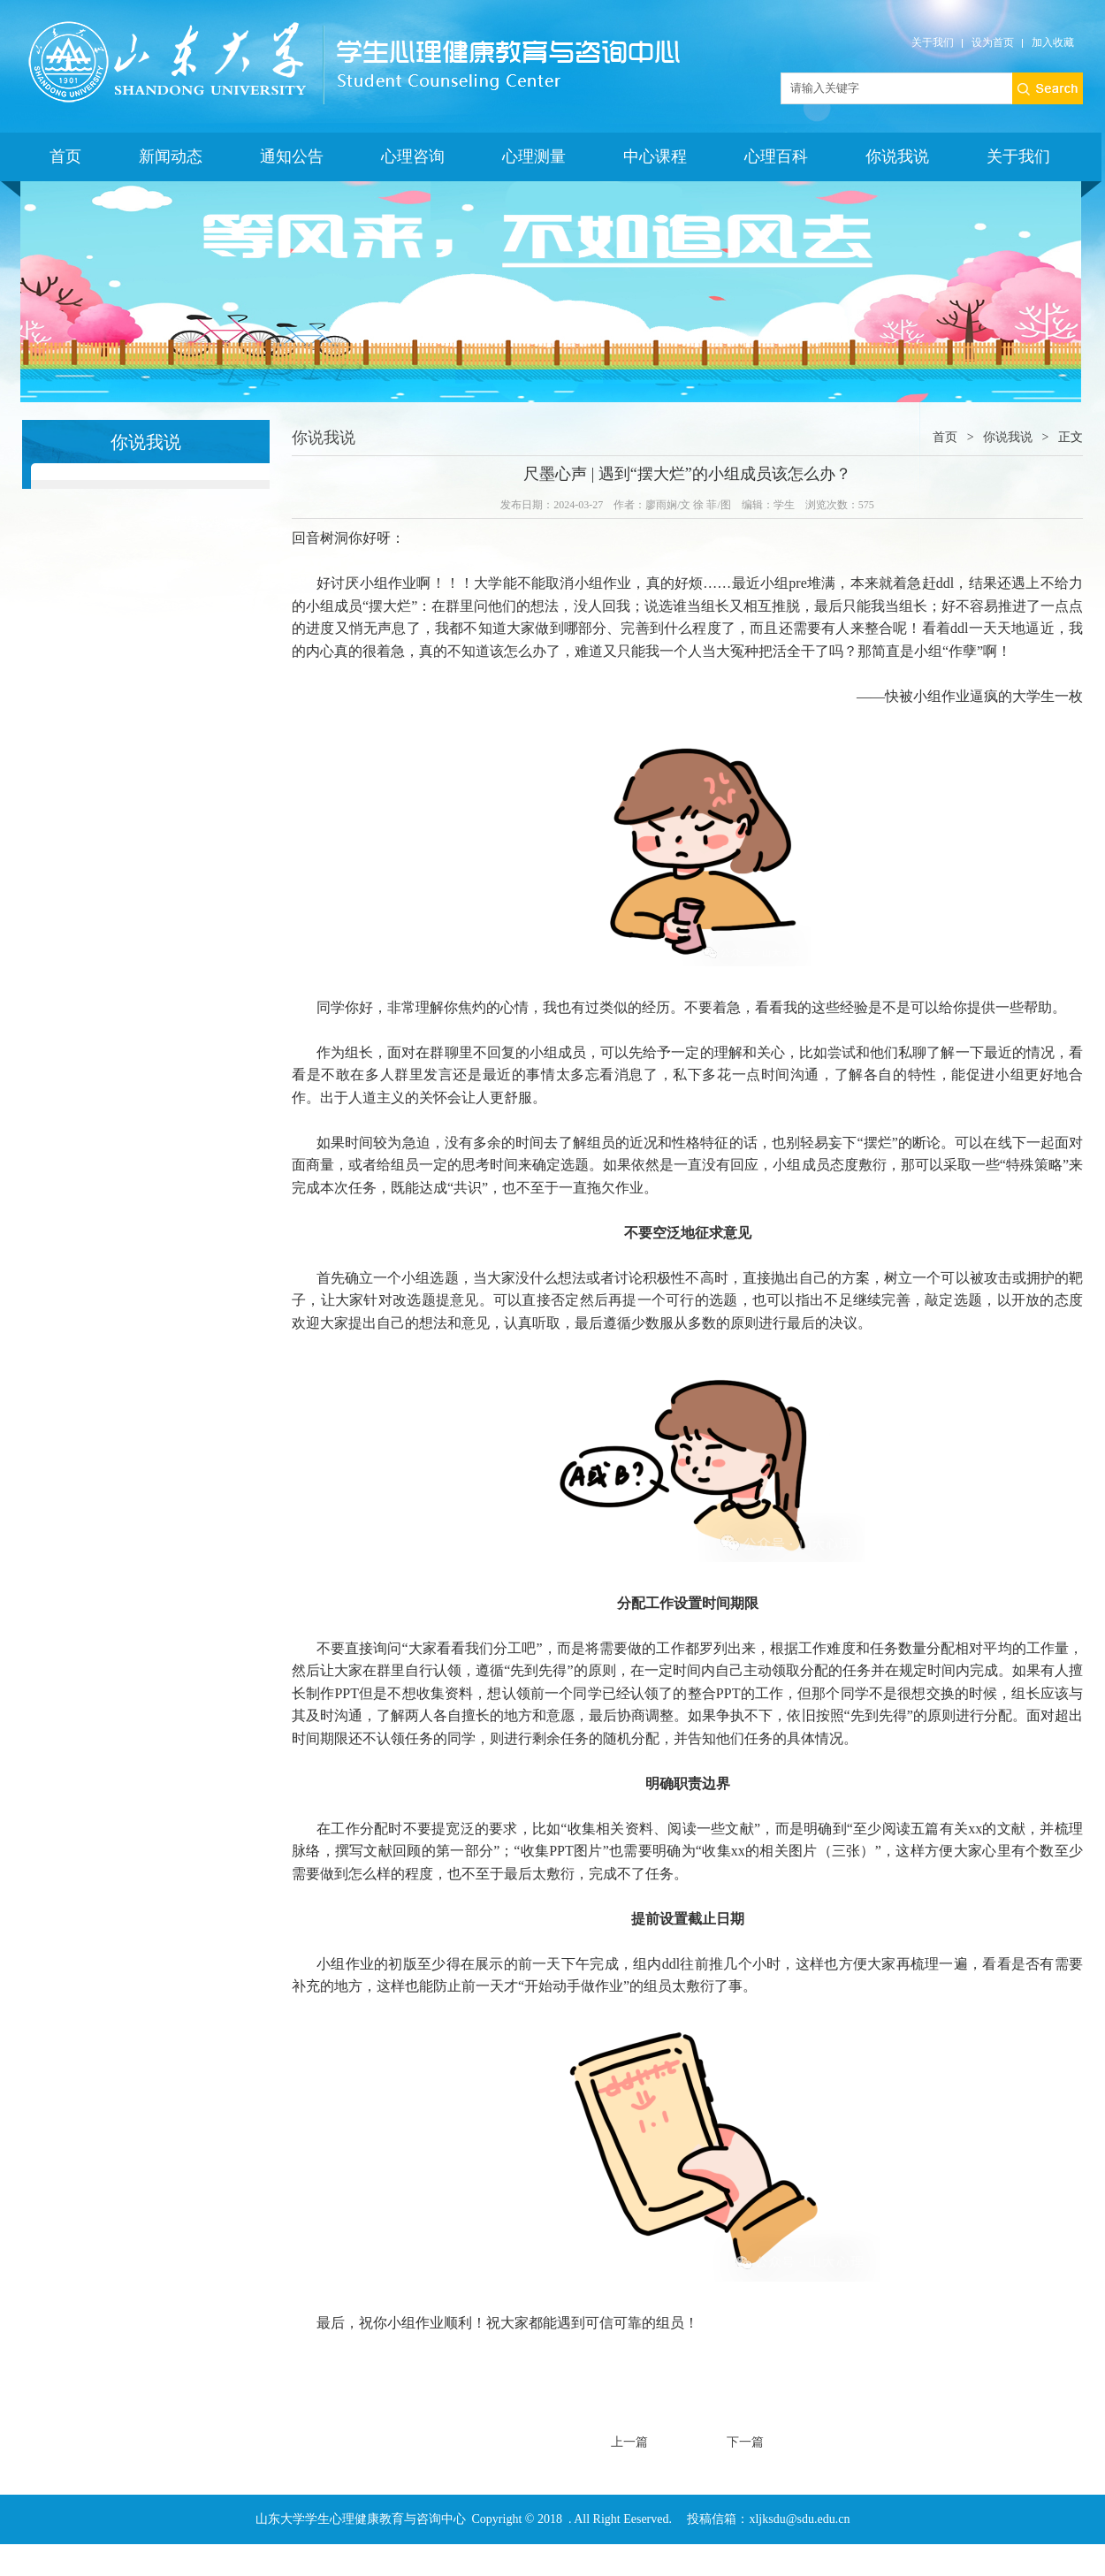  What do you see at coordinates (932, 42) in the screenshot?
I see `关于我们` at bounding box center [932, 42].